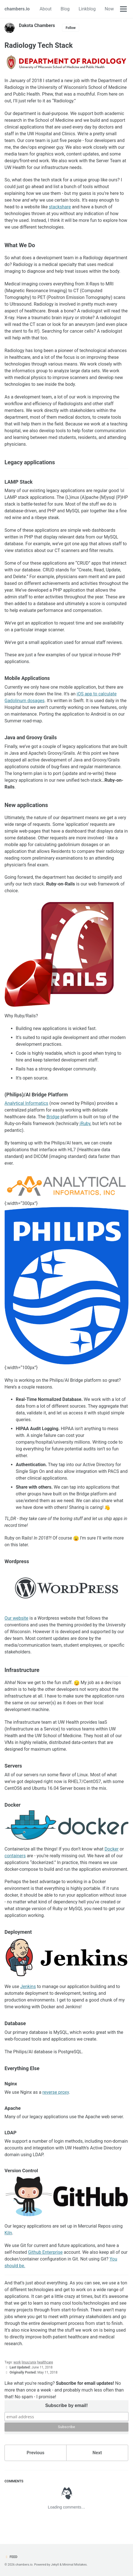  Describe the element at coordinates (11, 2557) in the screenshot. I see `Feed` at that location.